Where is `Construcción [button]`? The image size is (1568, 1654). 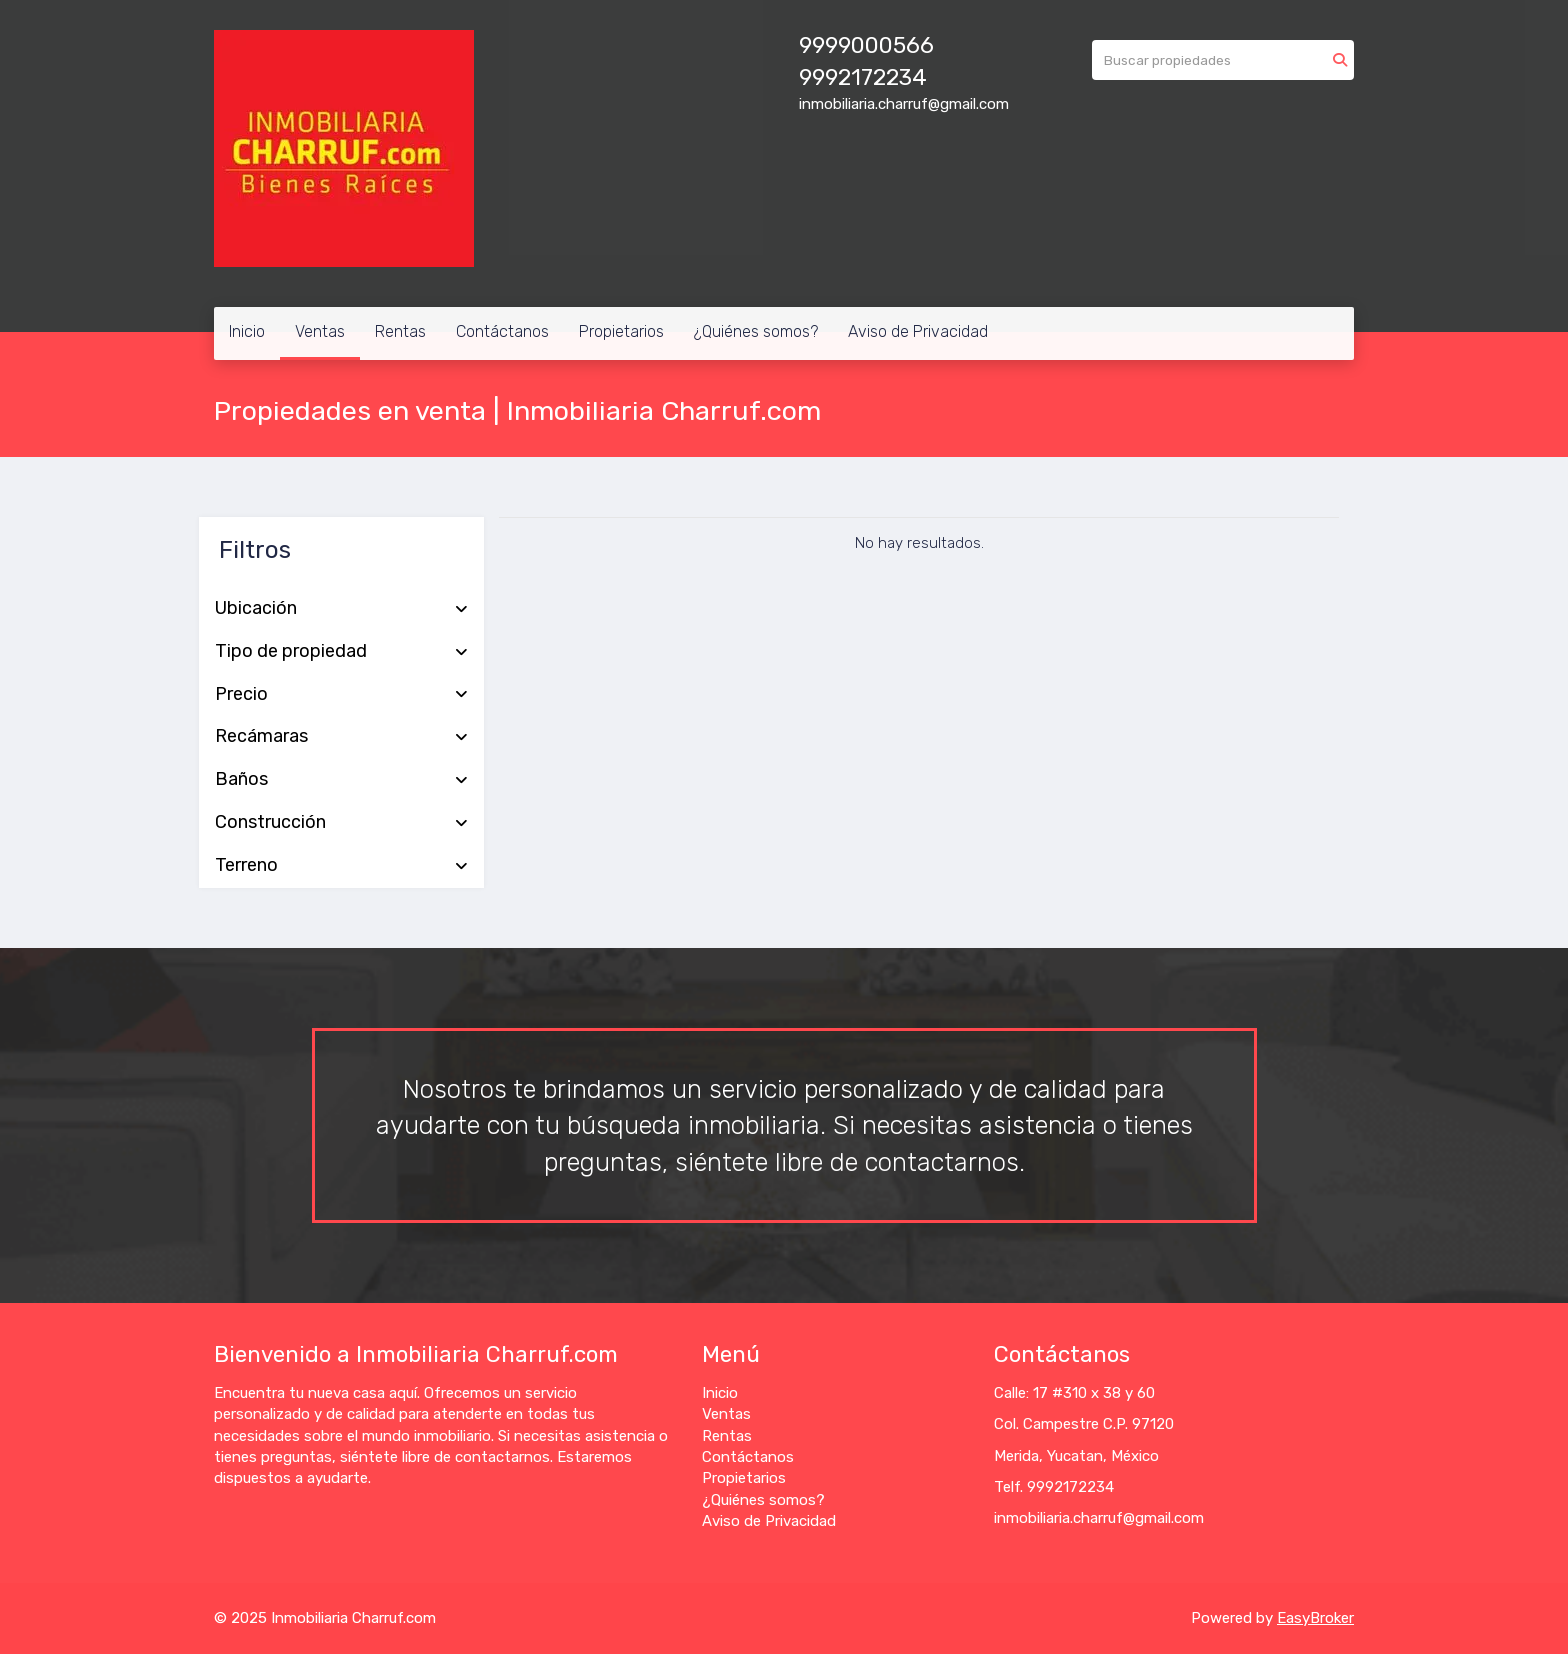
Construcción [button] is located at coordinates (341, 823).